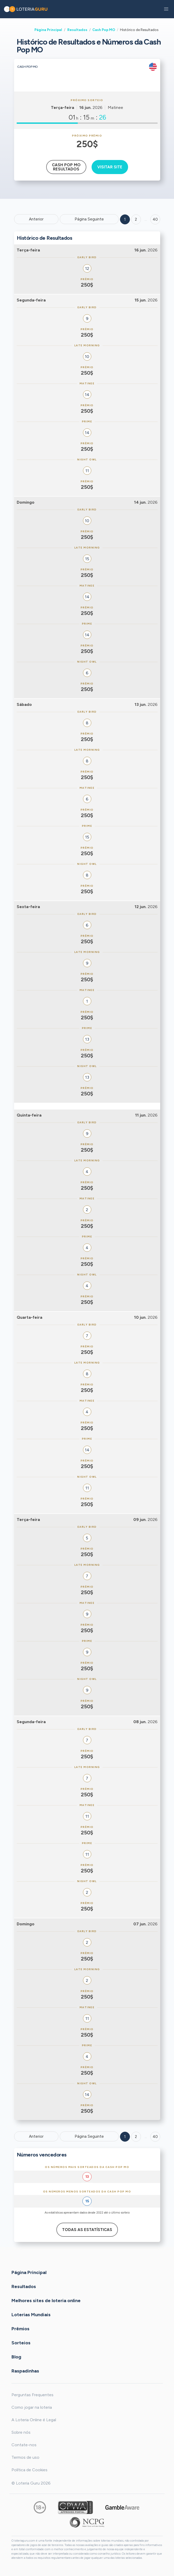 The width and height of the screenshot is (174, 2576). Describe the element at coordinates (48, 30) in the screenshot. I see `Página Principal` at that location.